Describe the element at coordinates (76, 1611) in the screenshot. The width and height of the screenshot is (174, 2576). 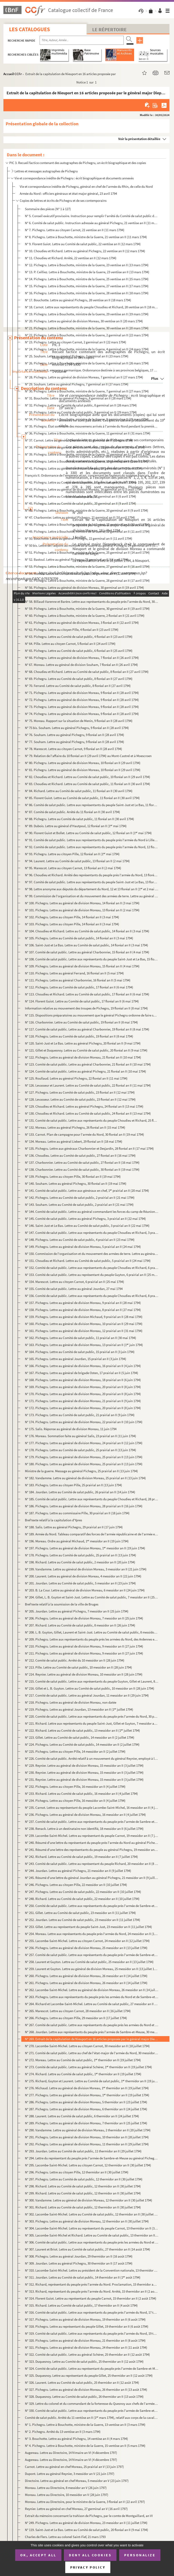
I see `N° 205. Jourdan. Lettre au général Pichegru, 7 messidor an II (25 juin 1794)` at that location.